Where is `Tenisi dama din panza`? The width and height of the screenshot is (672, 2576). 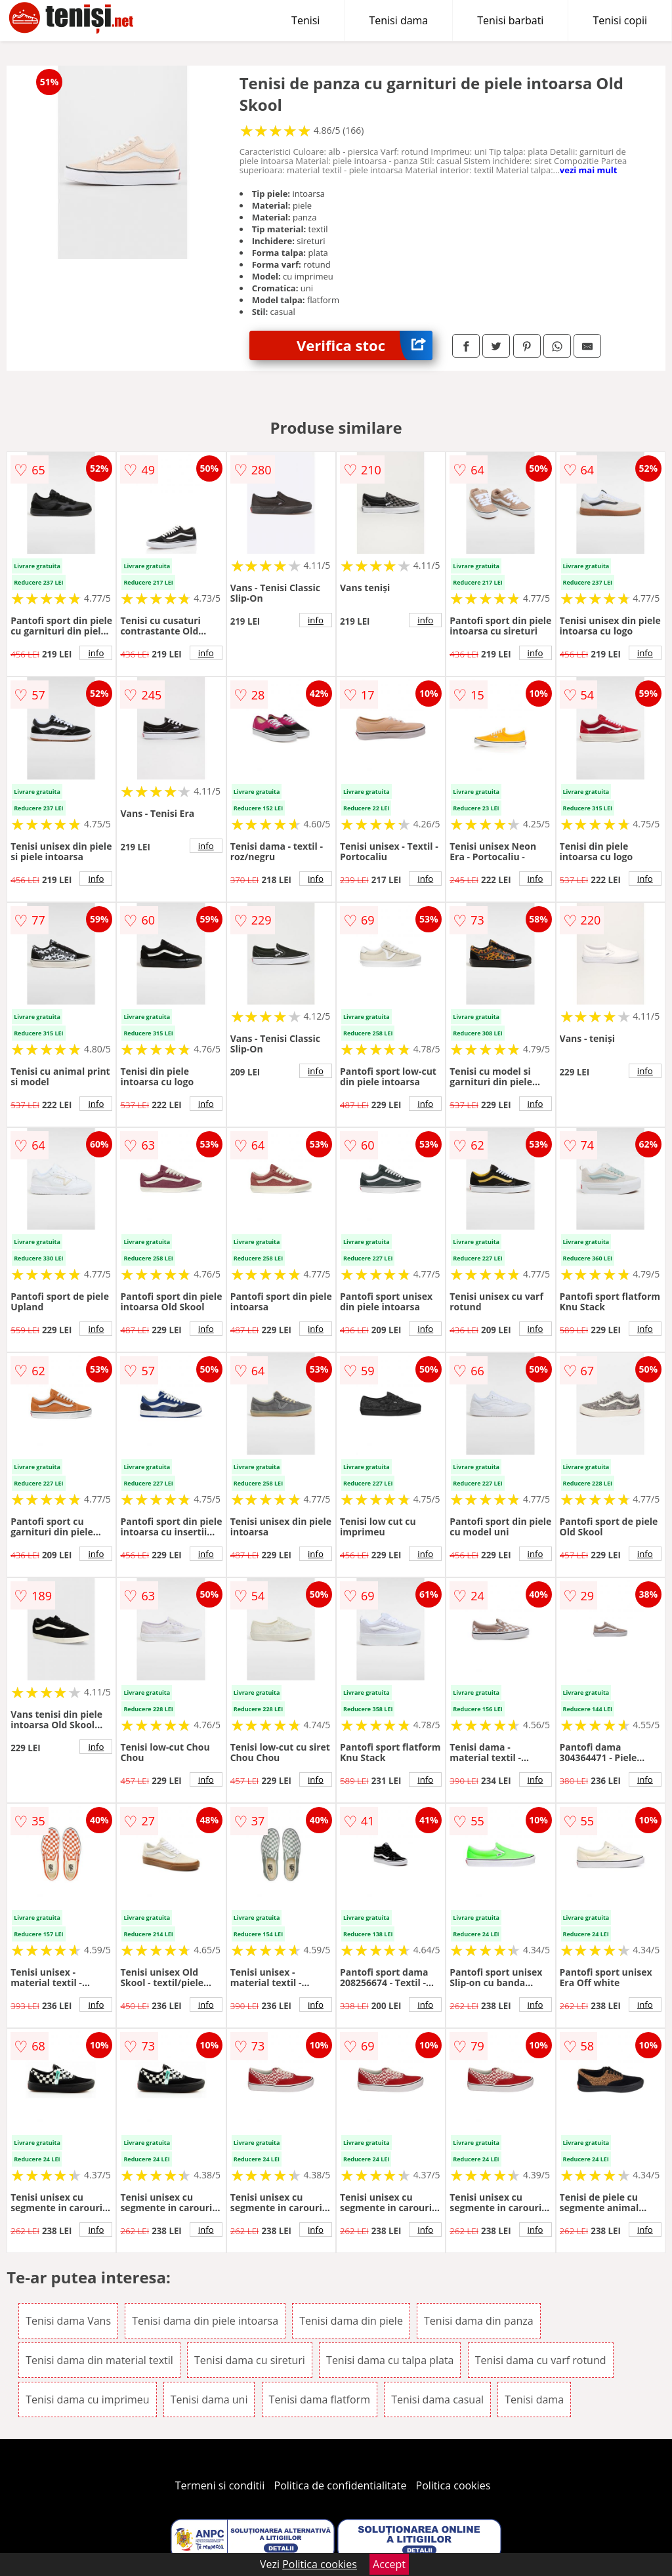
Tenisi dama din panza is located at coordinates (479, 2321).